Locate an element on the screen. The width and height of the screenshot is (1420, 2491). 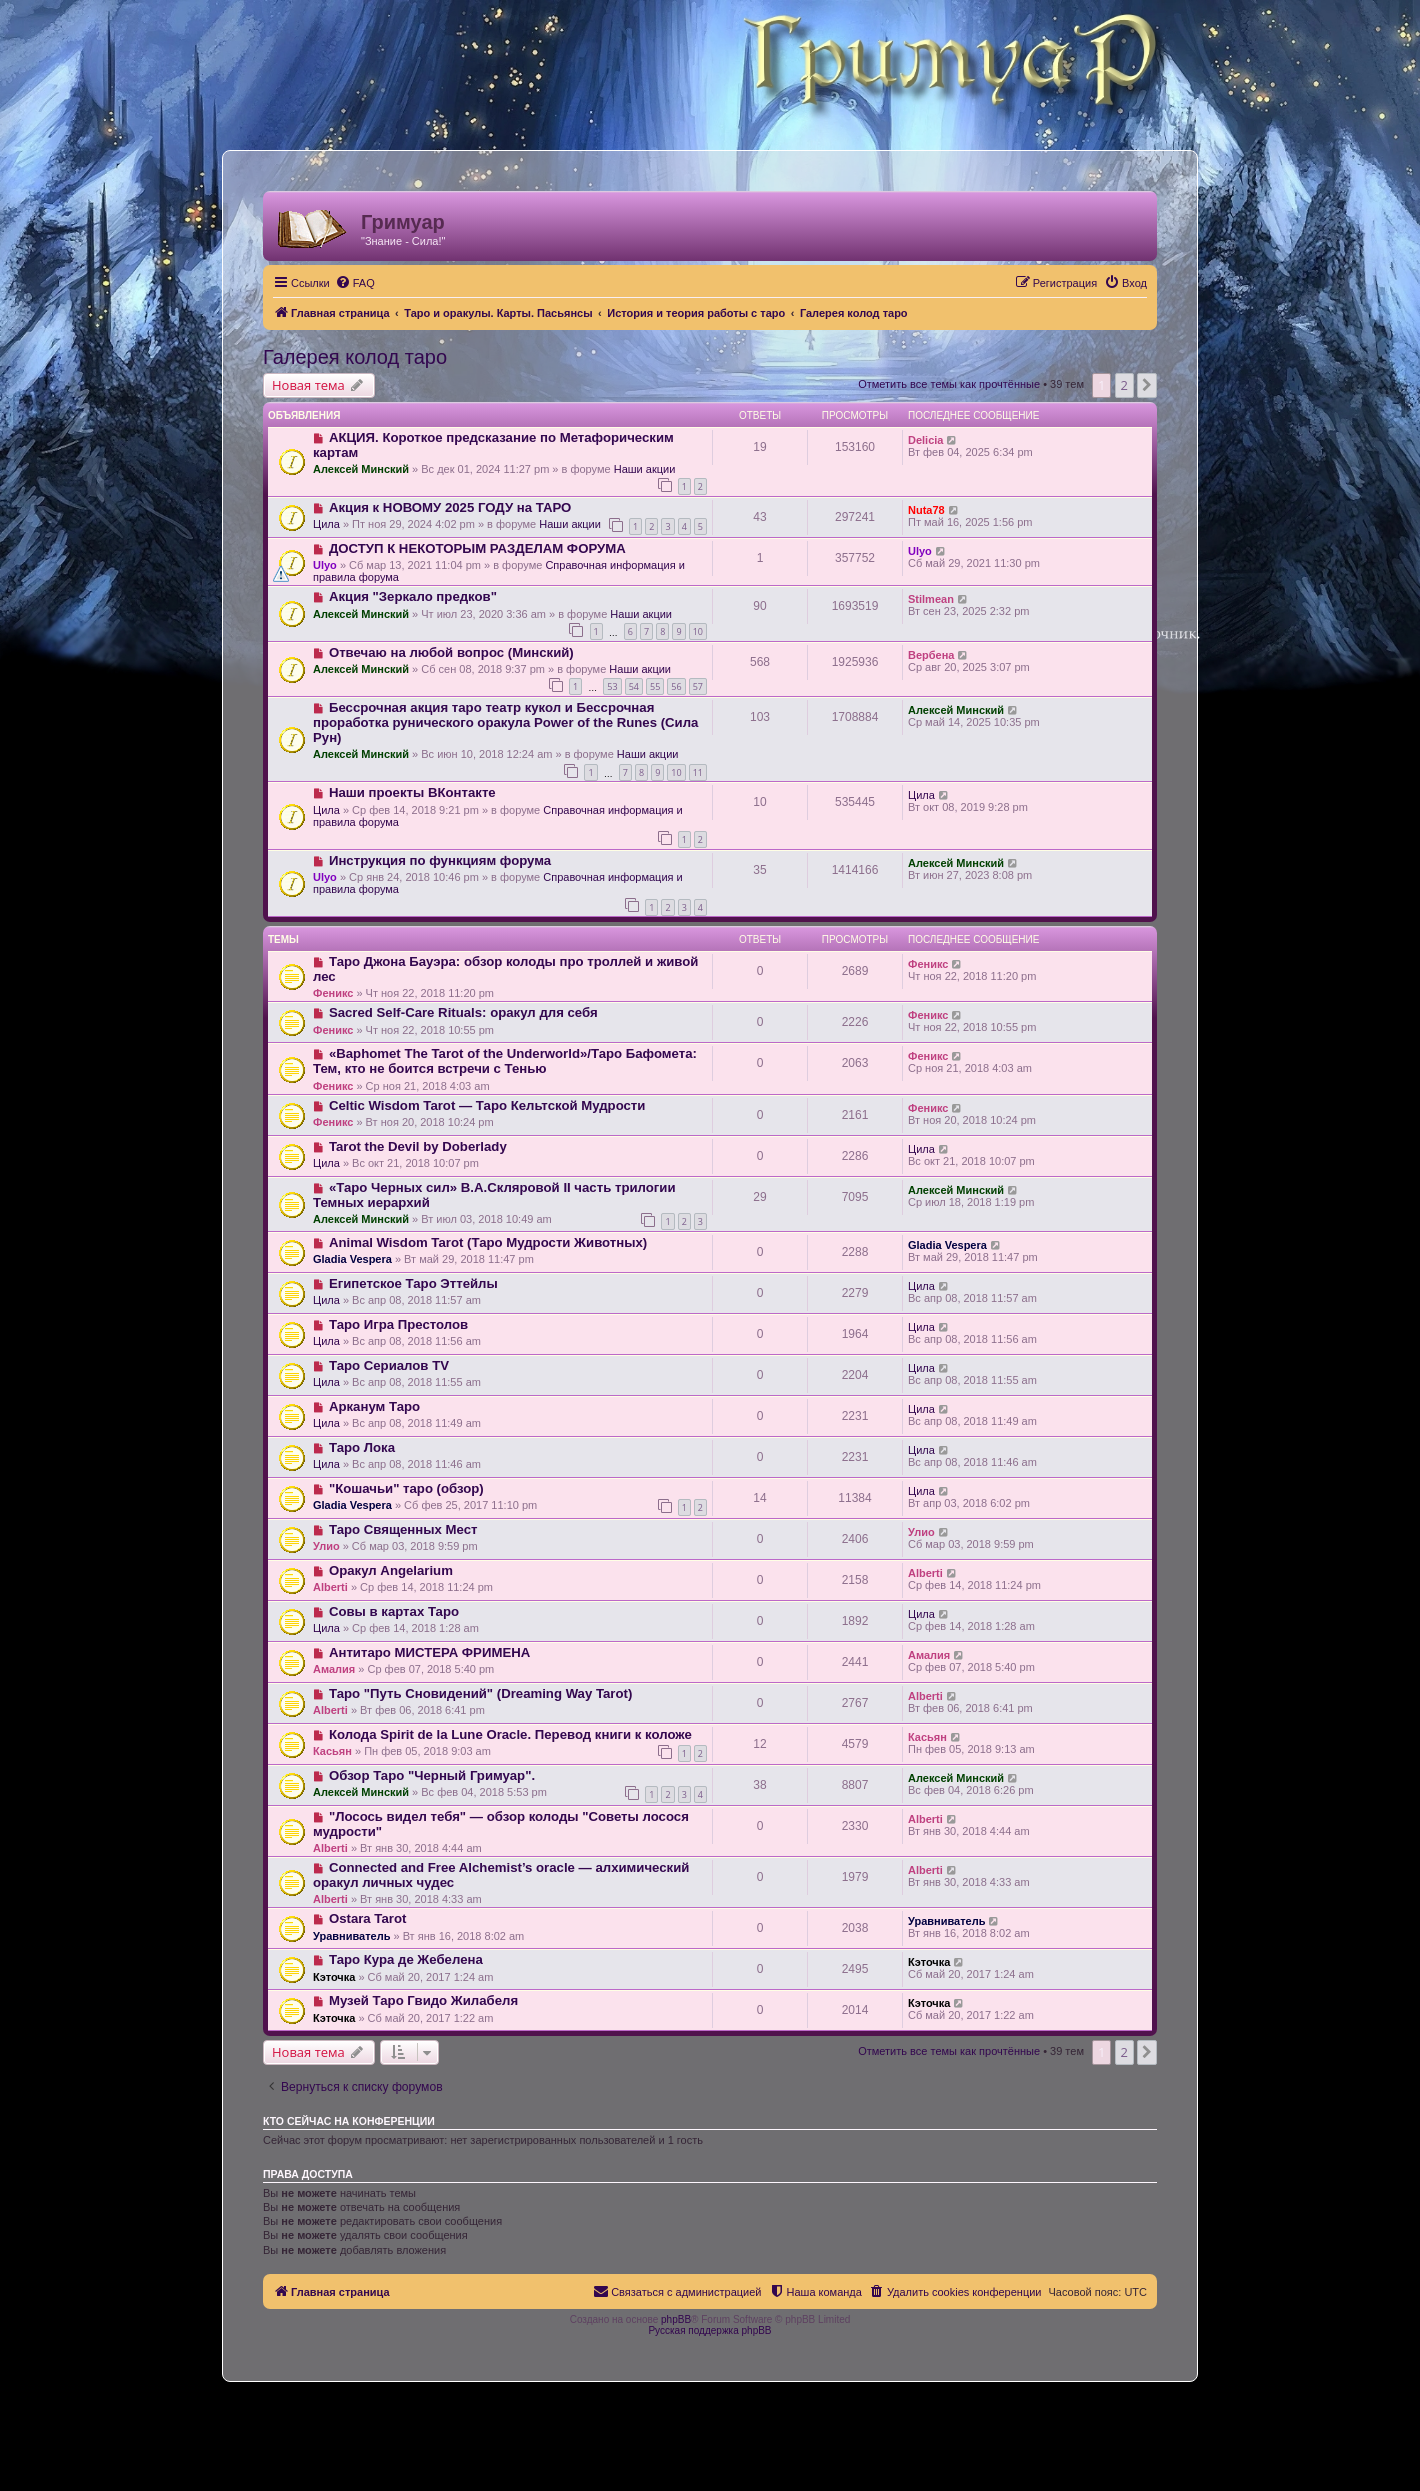
Таро Кура де Жебелена is located at coordinates (406, 1959).